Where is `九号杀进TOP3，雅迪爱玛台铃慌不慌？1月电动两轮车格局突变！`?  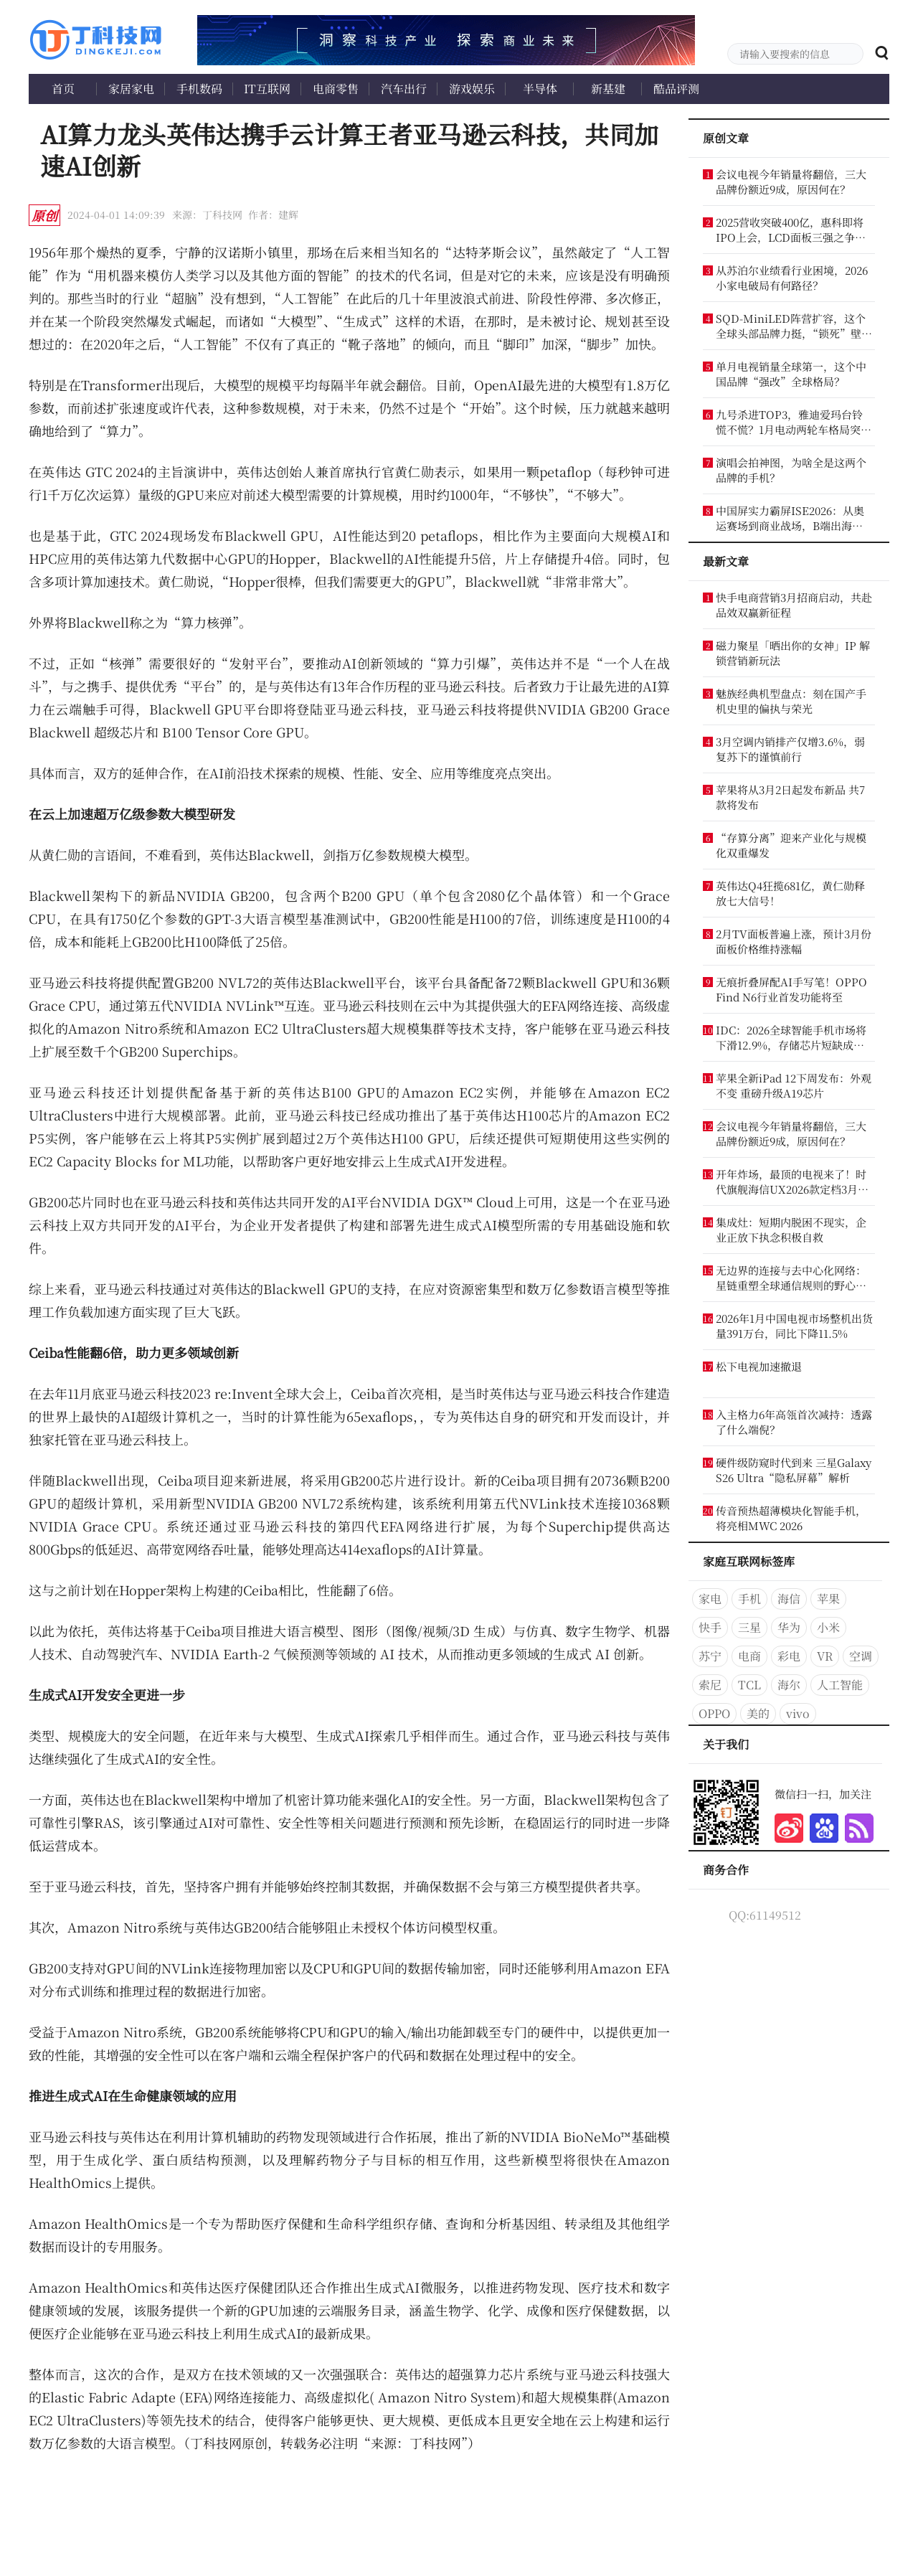 九号杀进TOP3，雅迪爱玛台铃慌不慌？1月电动两轮车格局突变！ is located at coordinates (789, 422).